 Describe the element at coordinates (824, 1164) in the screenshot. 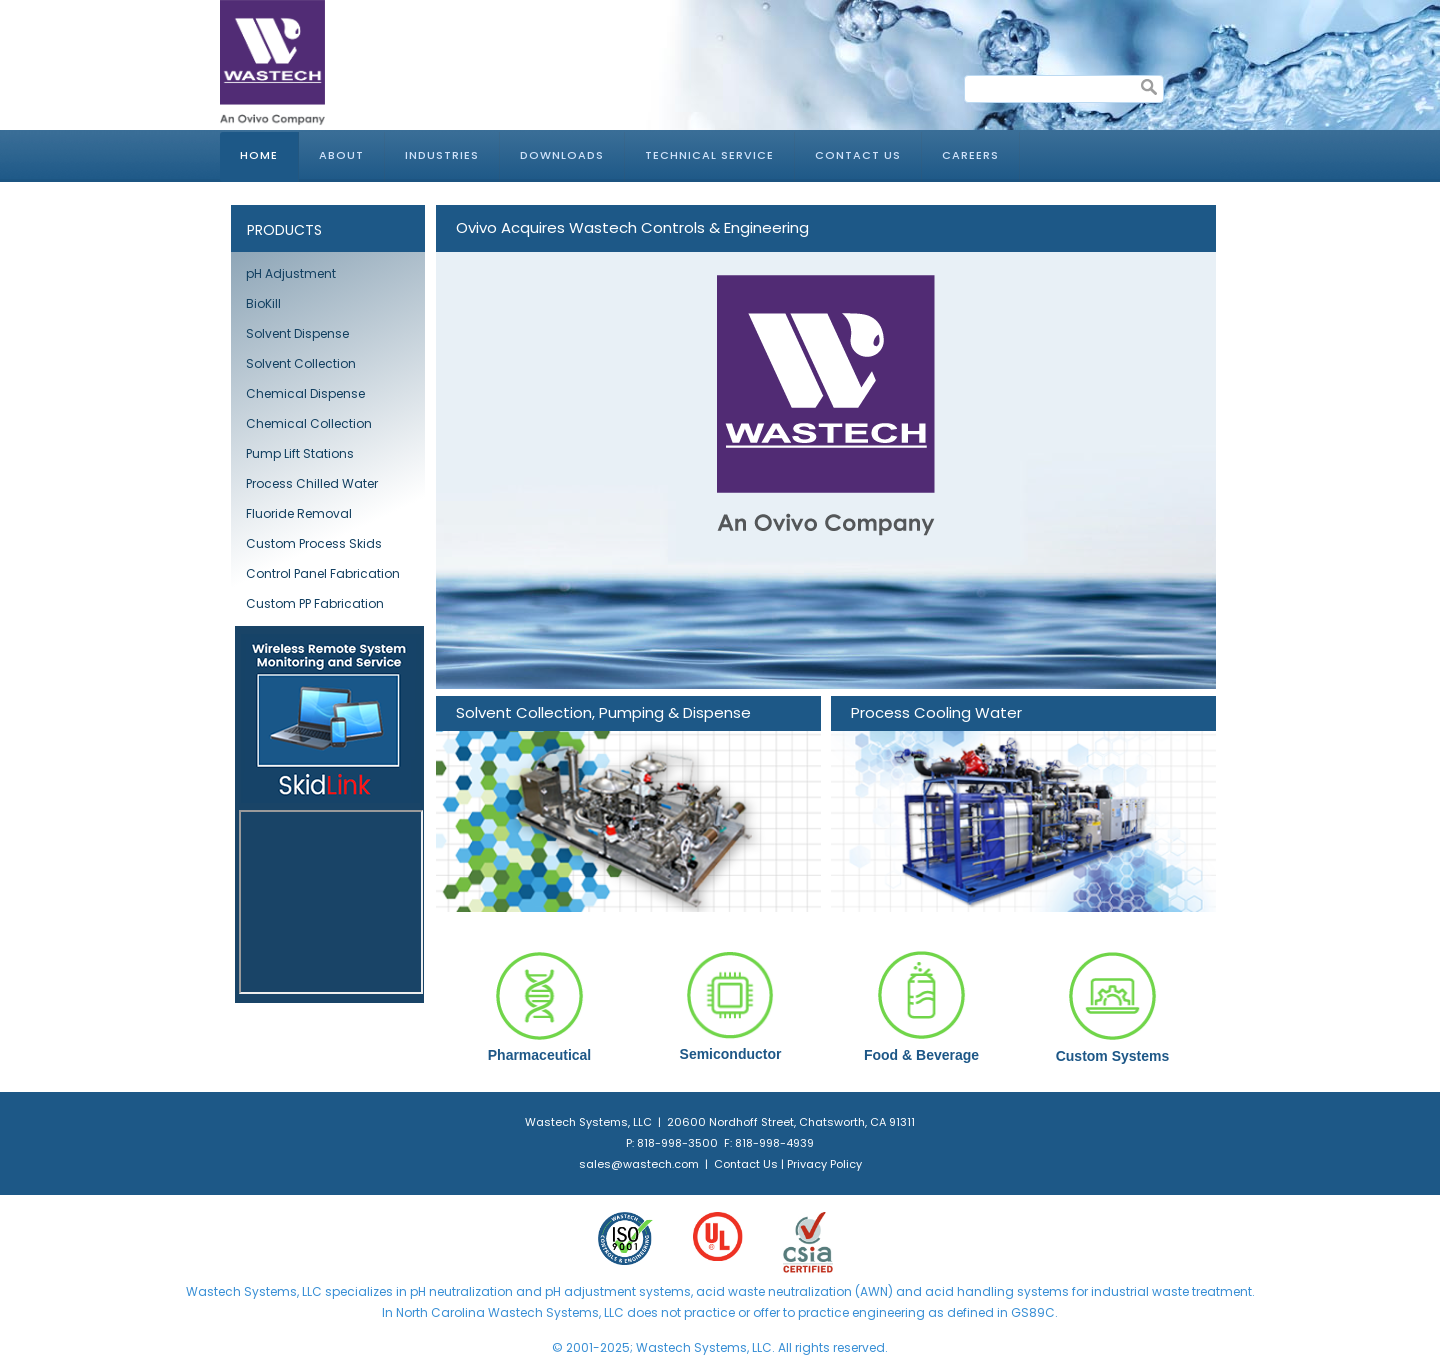

I see `Privacy Policy` at that location.